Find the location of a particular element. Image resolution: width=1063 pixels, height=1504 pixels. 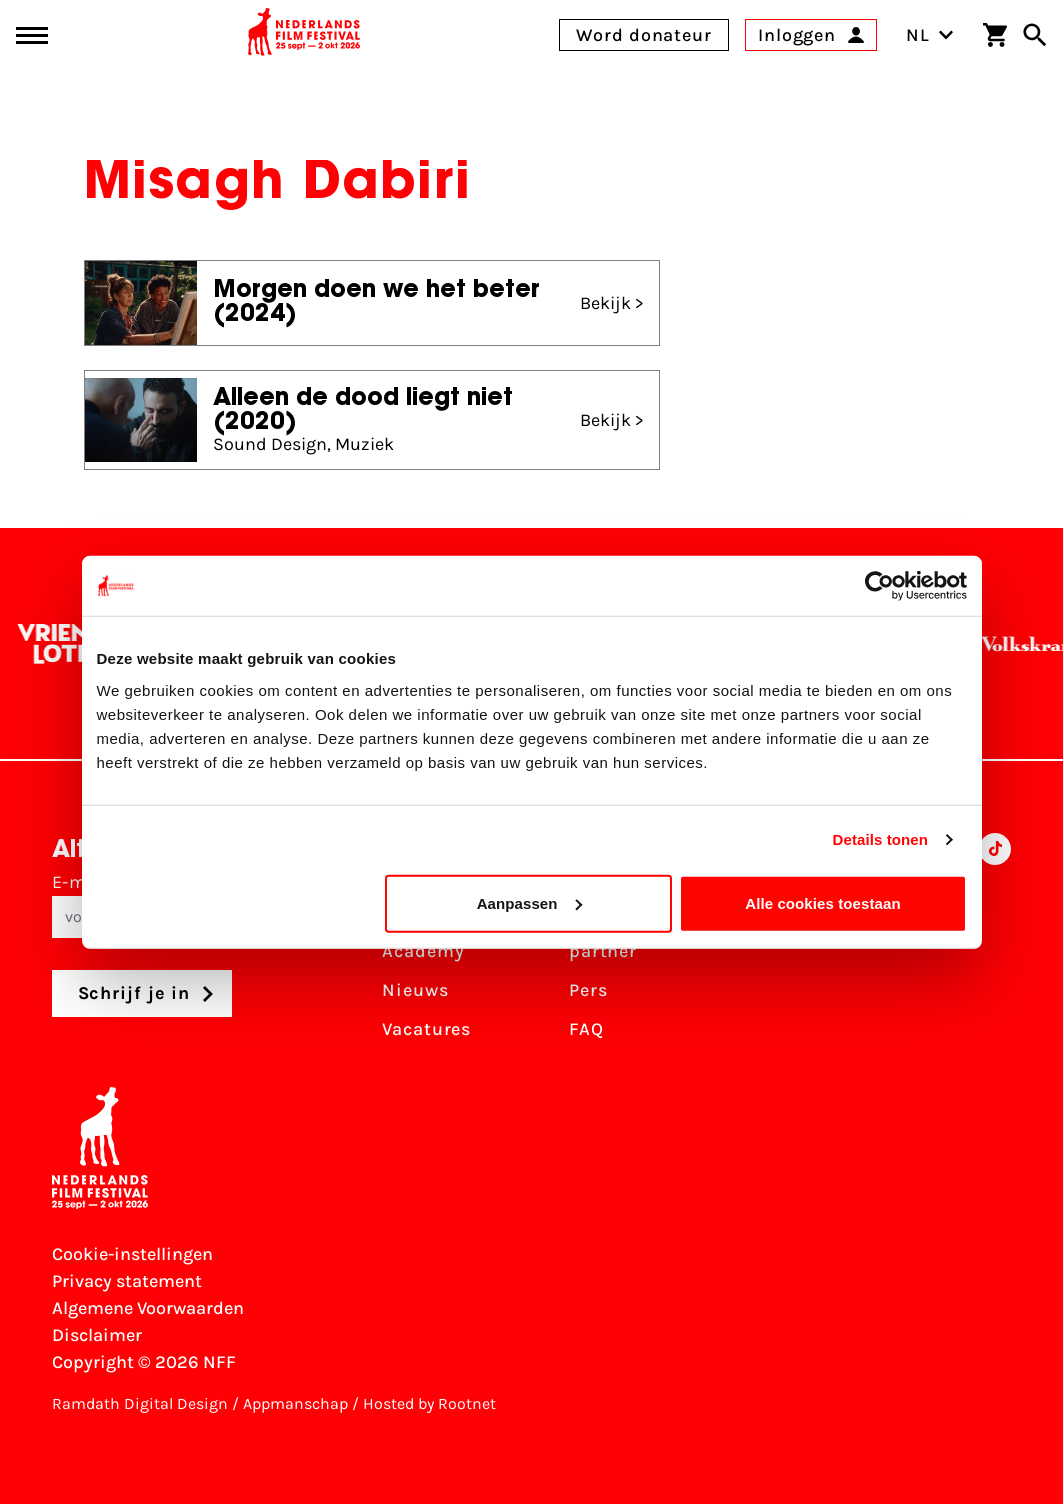

Academy is located at coordinates (423, 951).